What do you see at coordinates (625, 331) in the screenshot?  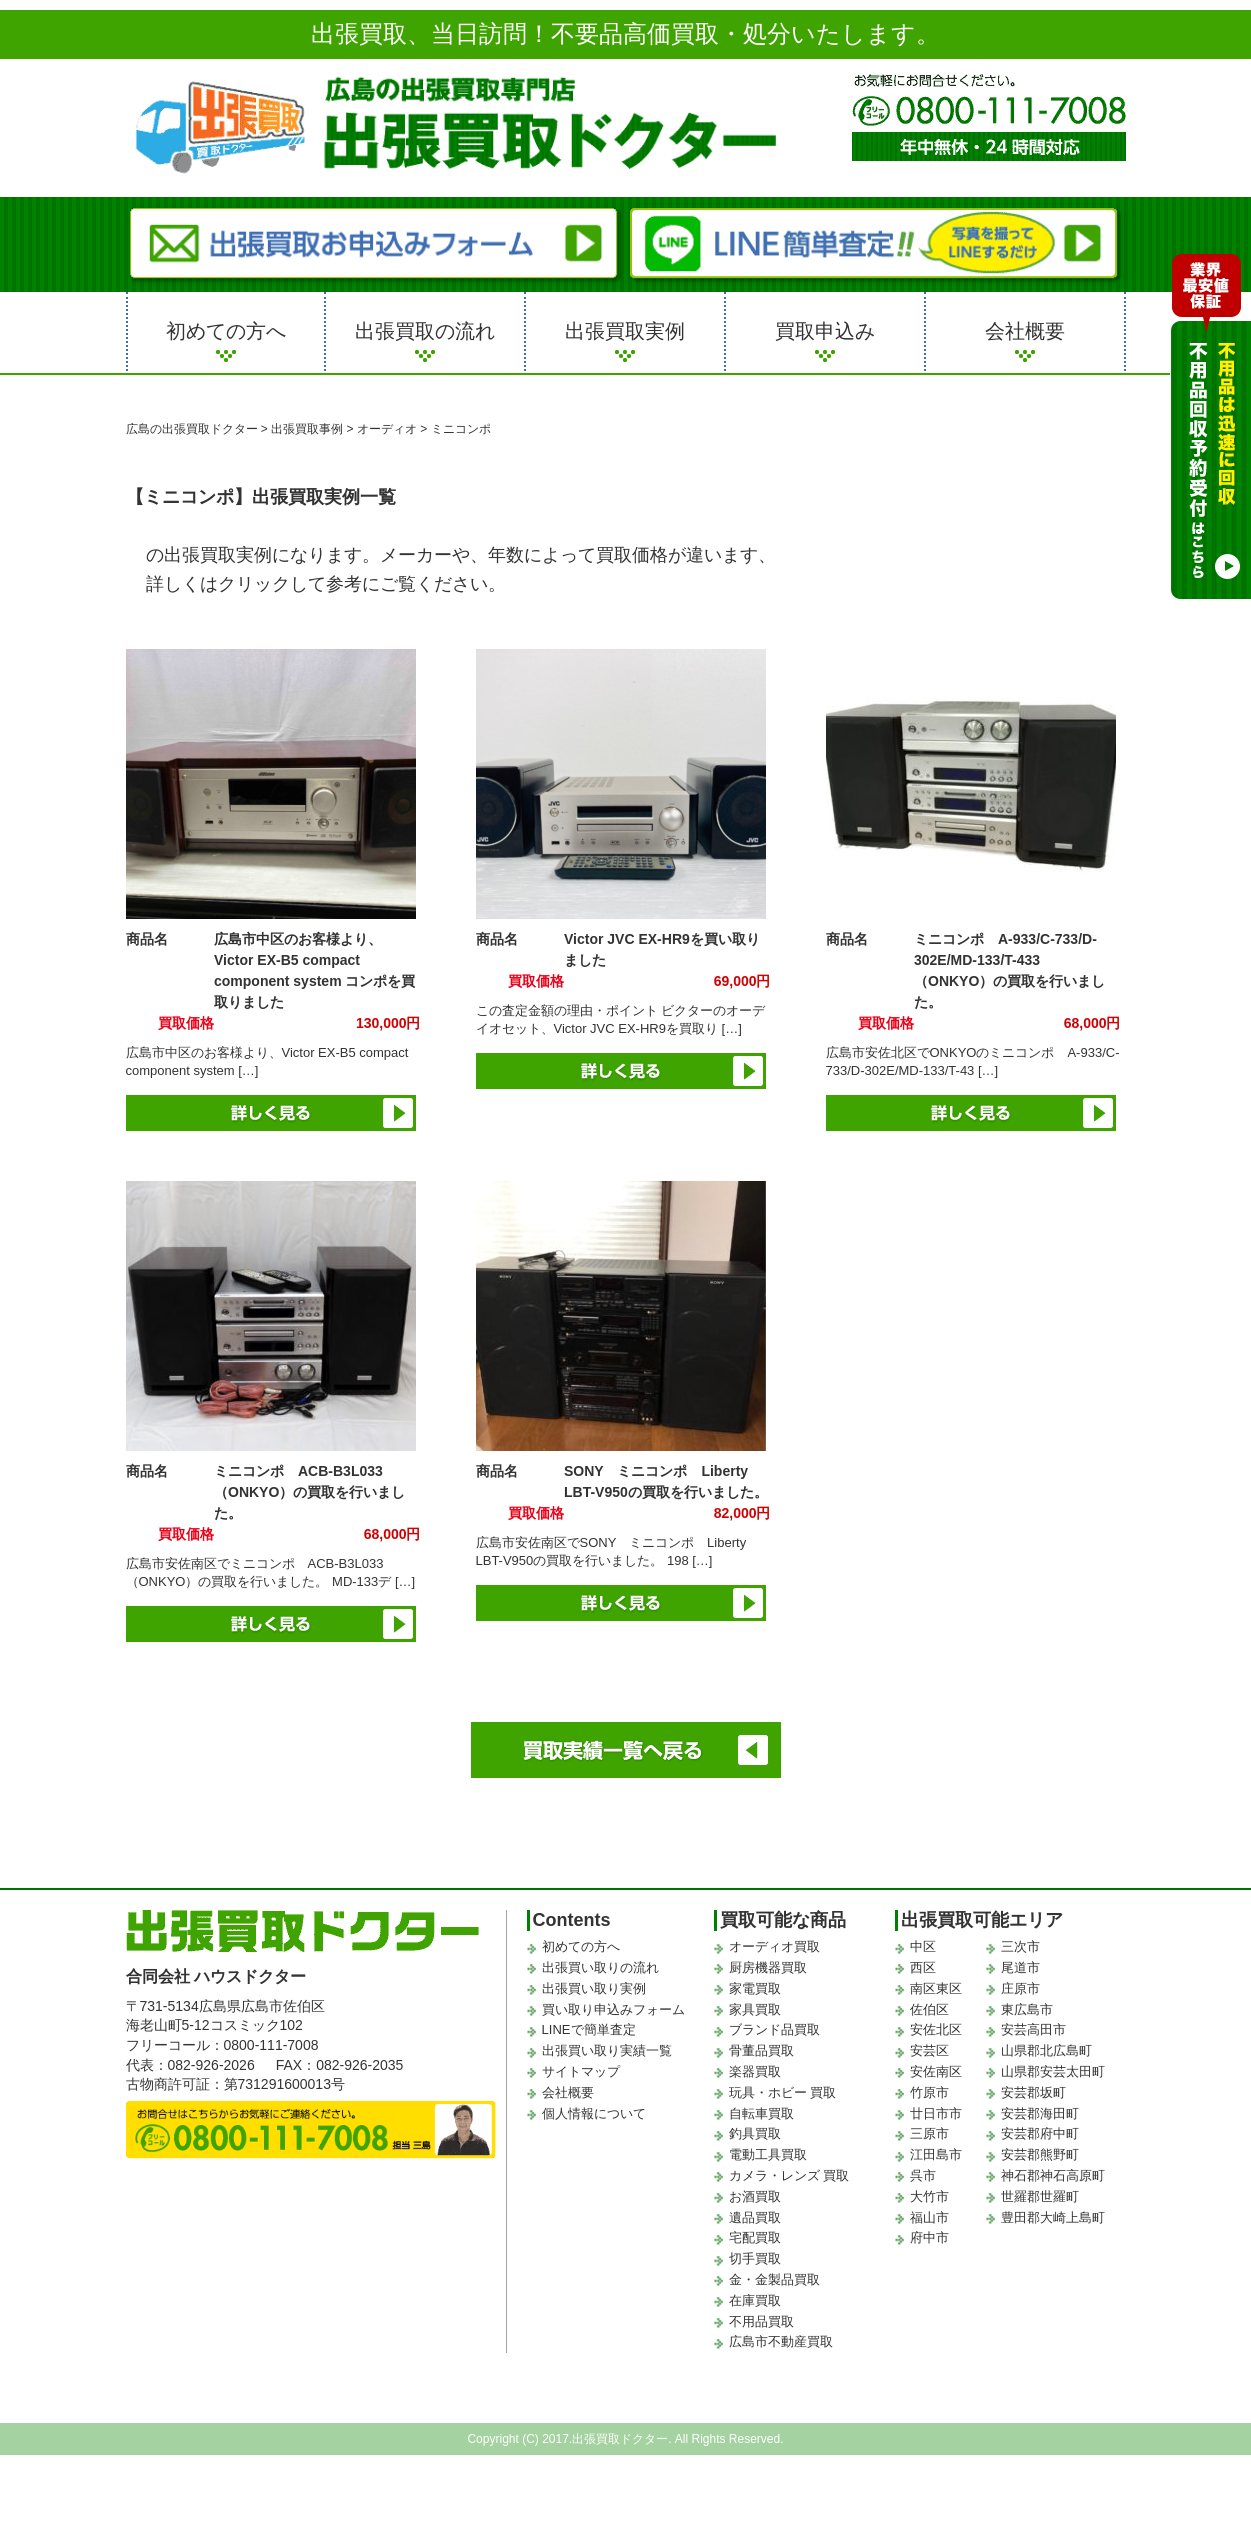 I see `出張買取実例` at bounding box center [625, 331].